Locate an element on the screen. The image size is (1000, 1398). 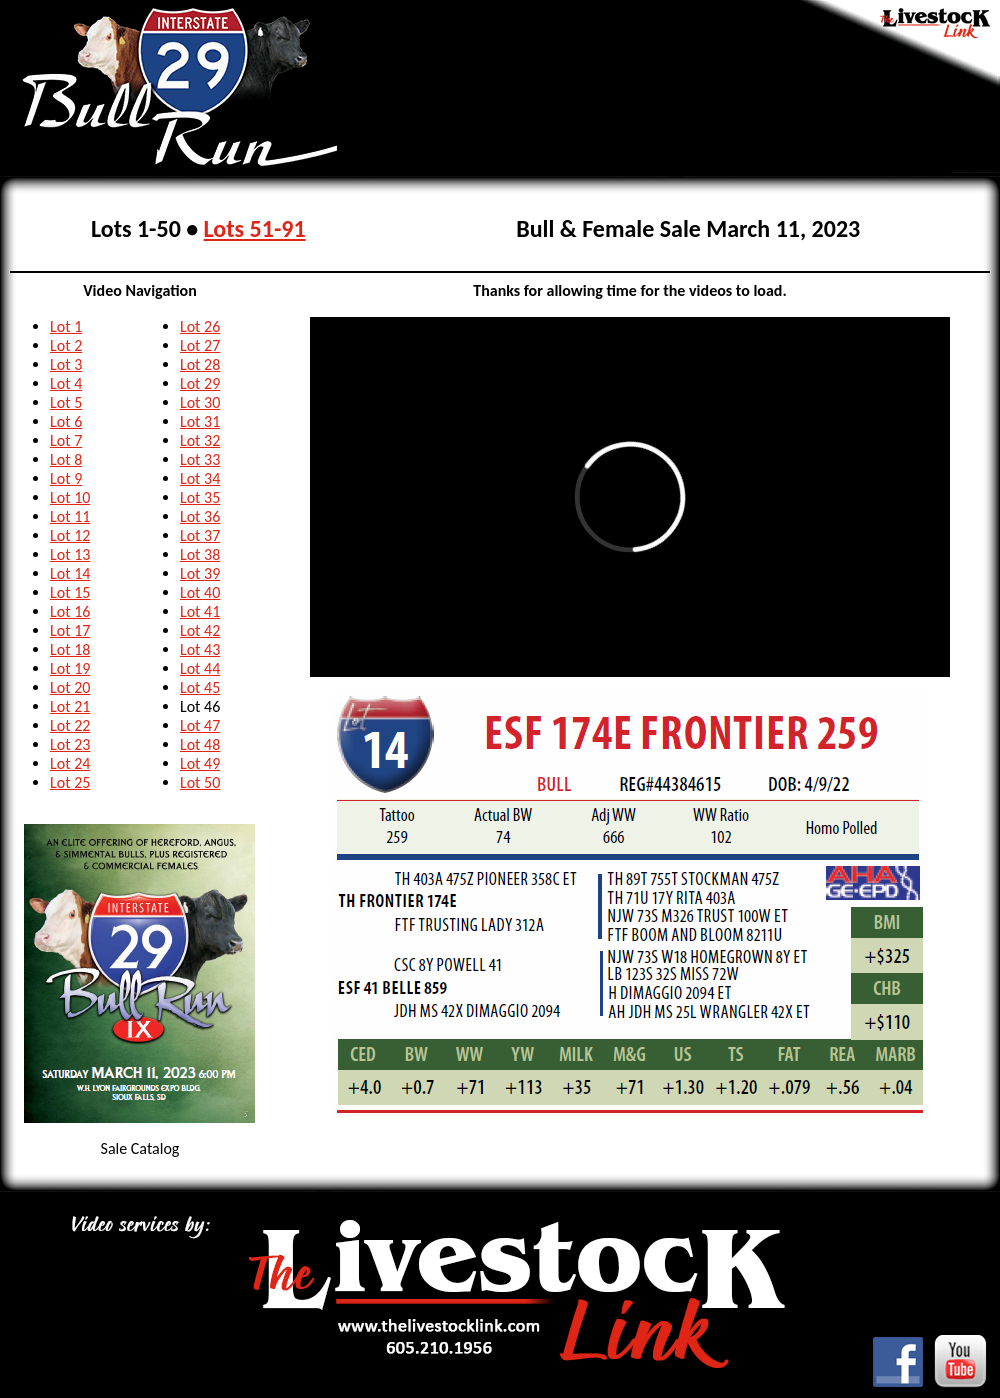
Lot 11 is located at coordinates (70, 516).